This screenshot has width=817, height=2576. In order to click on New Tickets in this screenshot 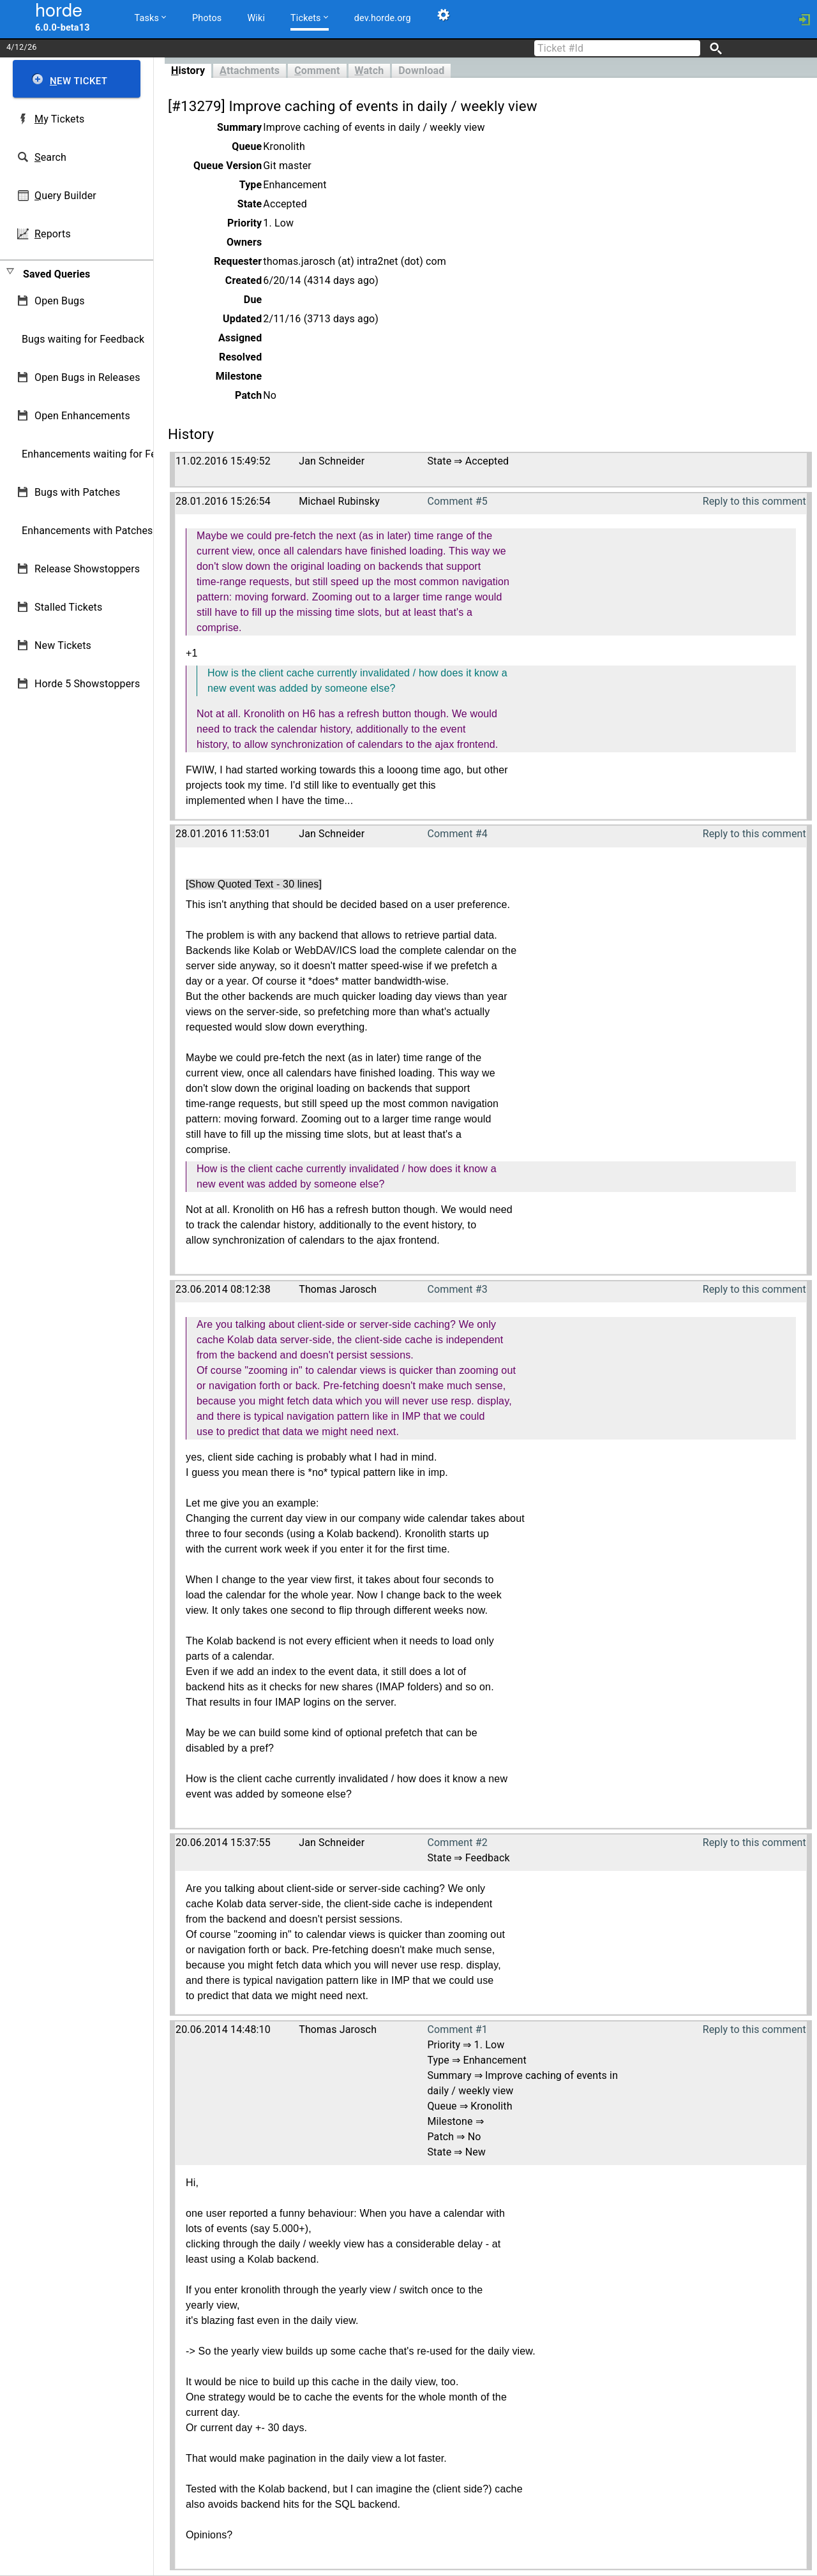, I will do `click(62, 645)`.